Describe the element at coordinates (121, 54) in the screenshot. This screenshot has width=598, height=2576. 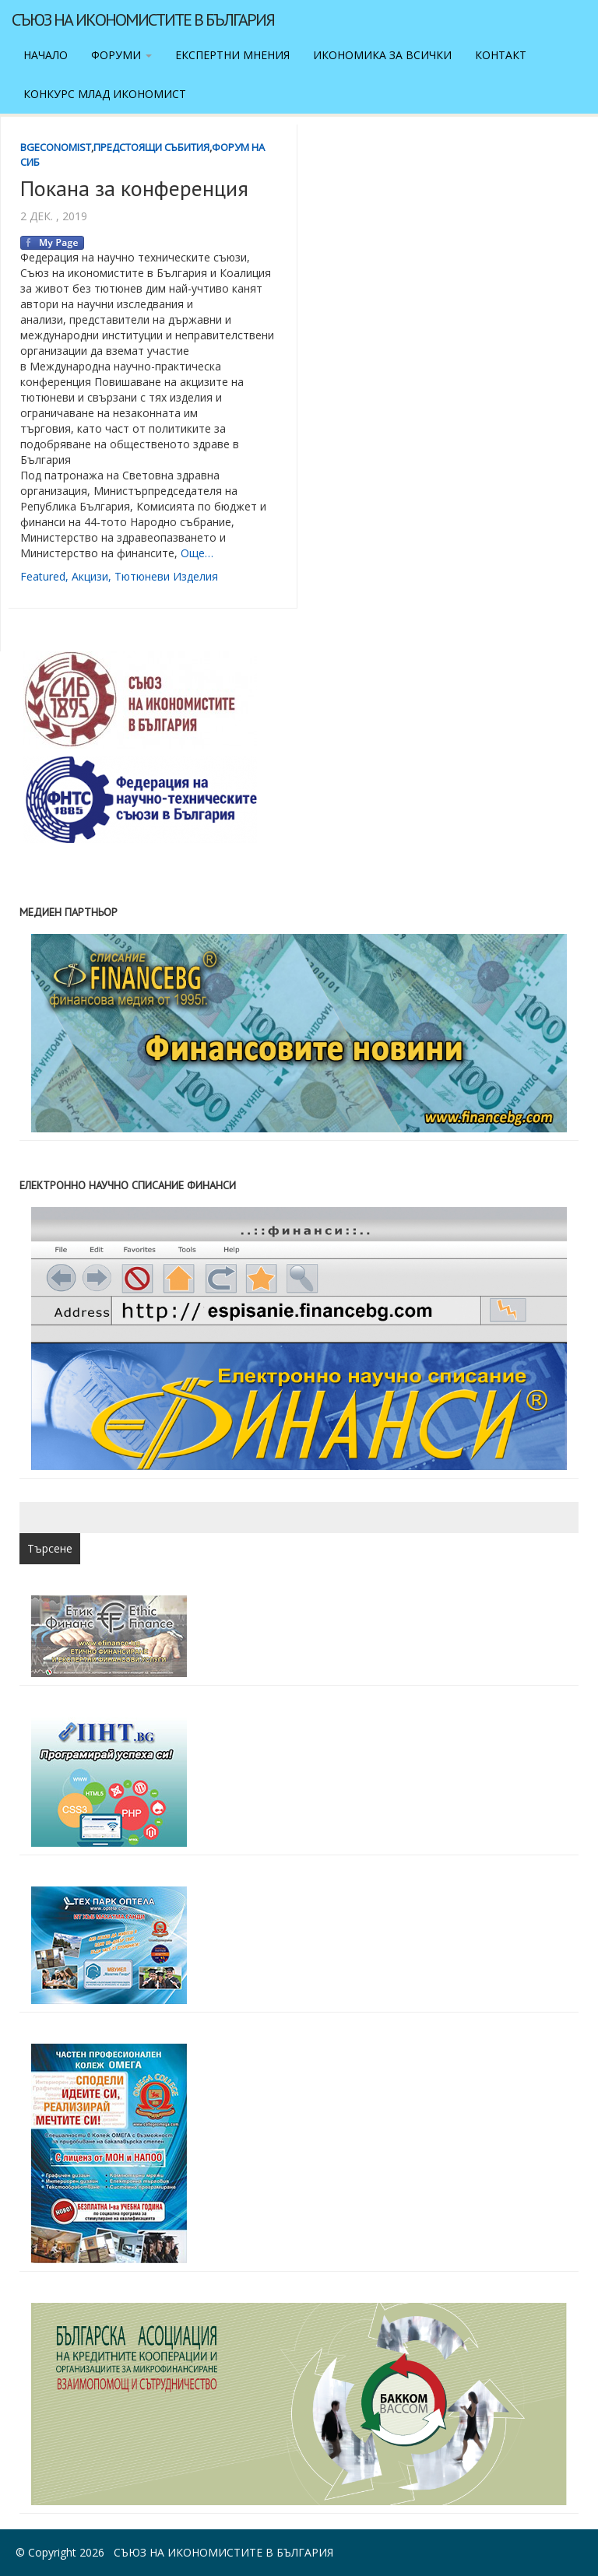
I see `Форуми` at that location.